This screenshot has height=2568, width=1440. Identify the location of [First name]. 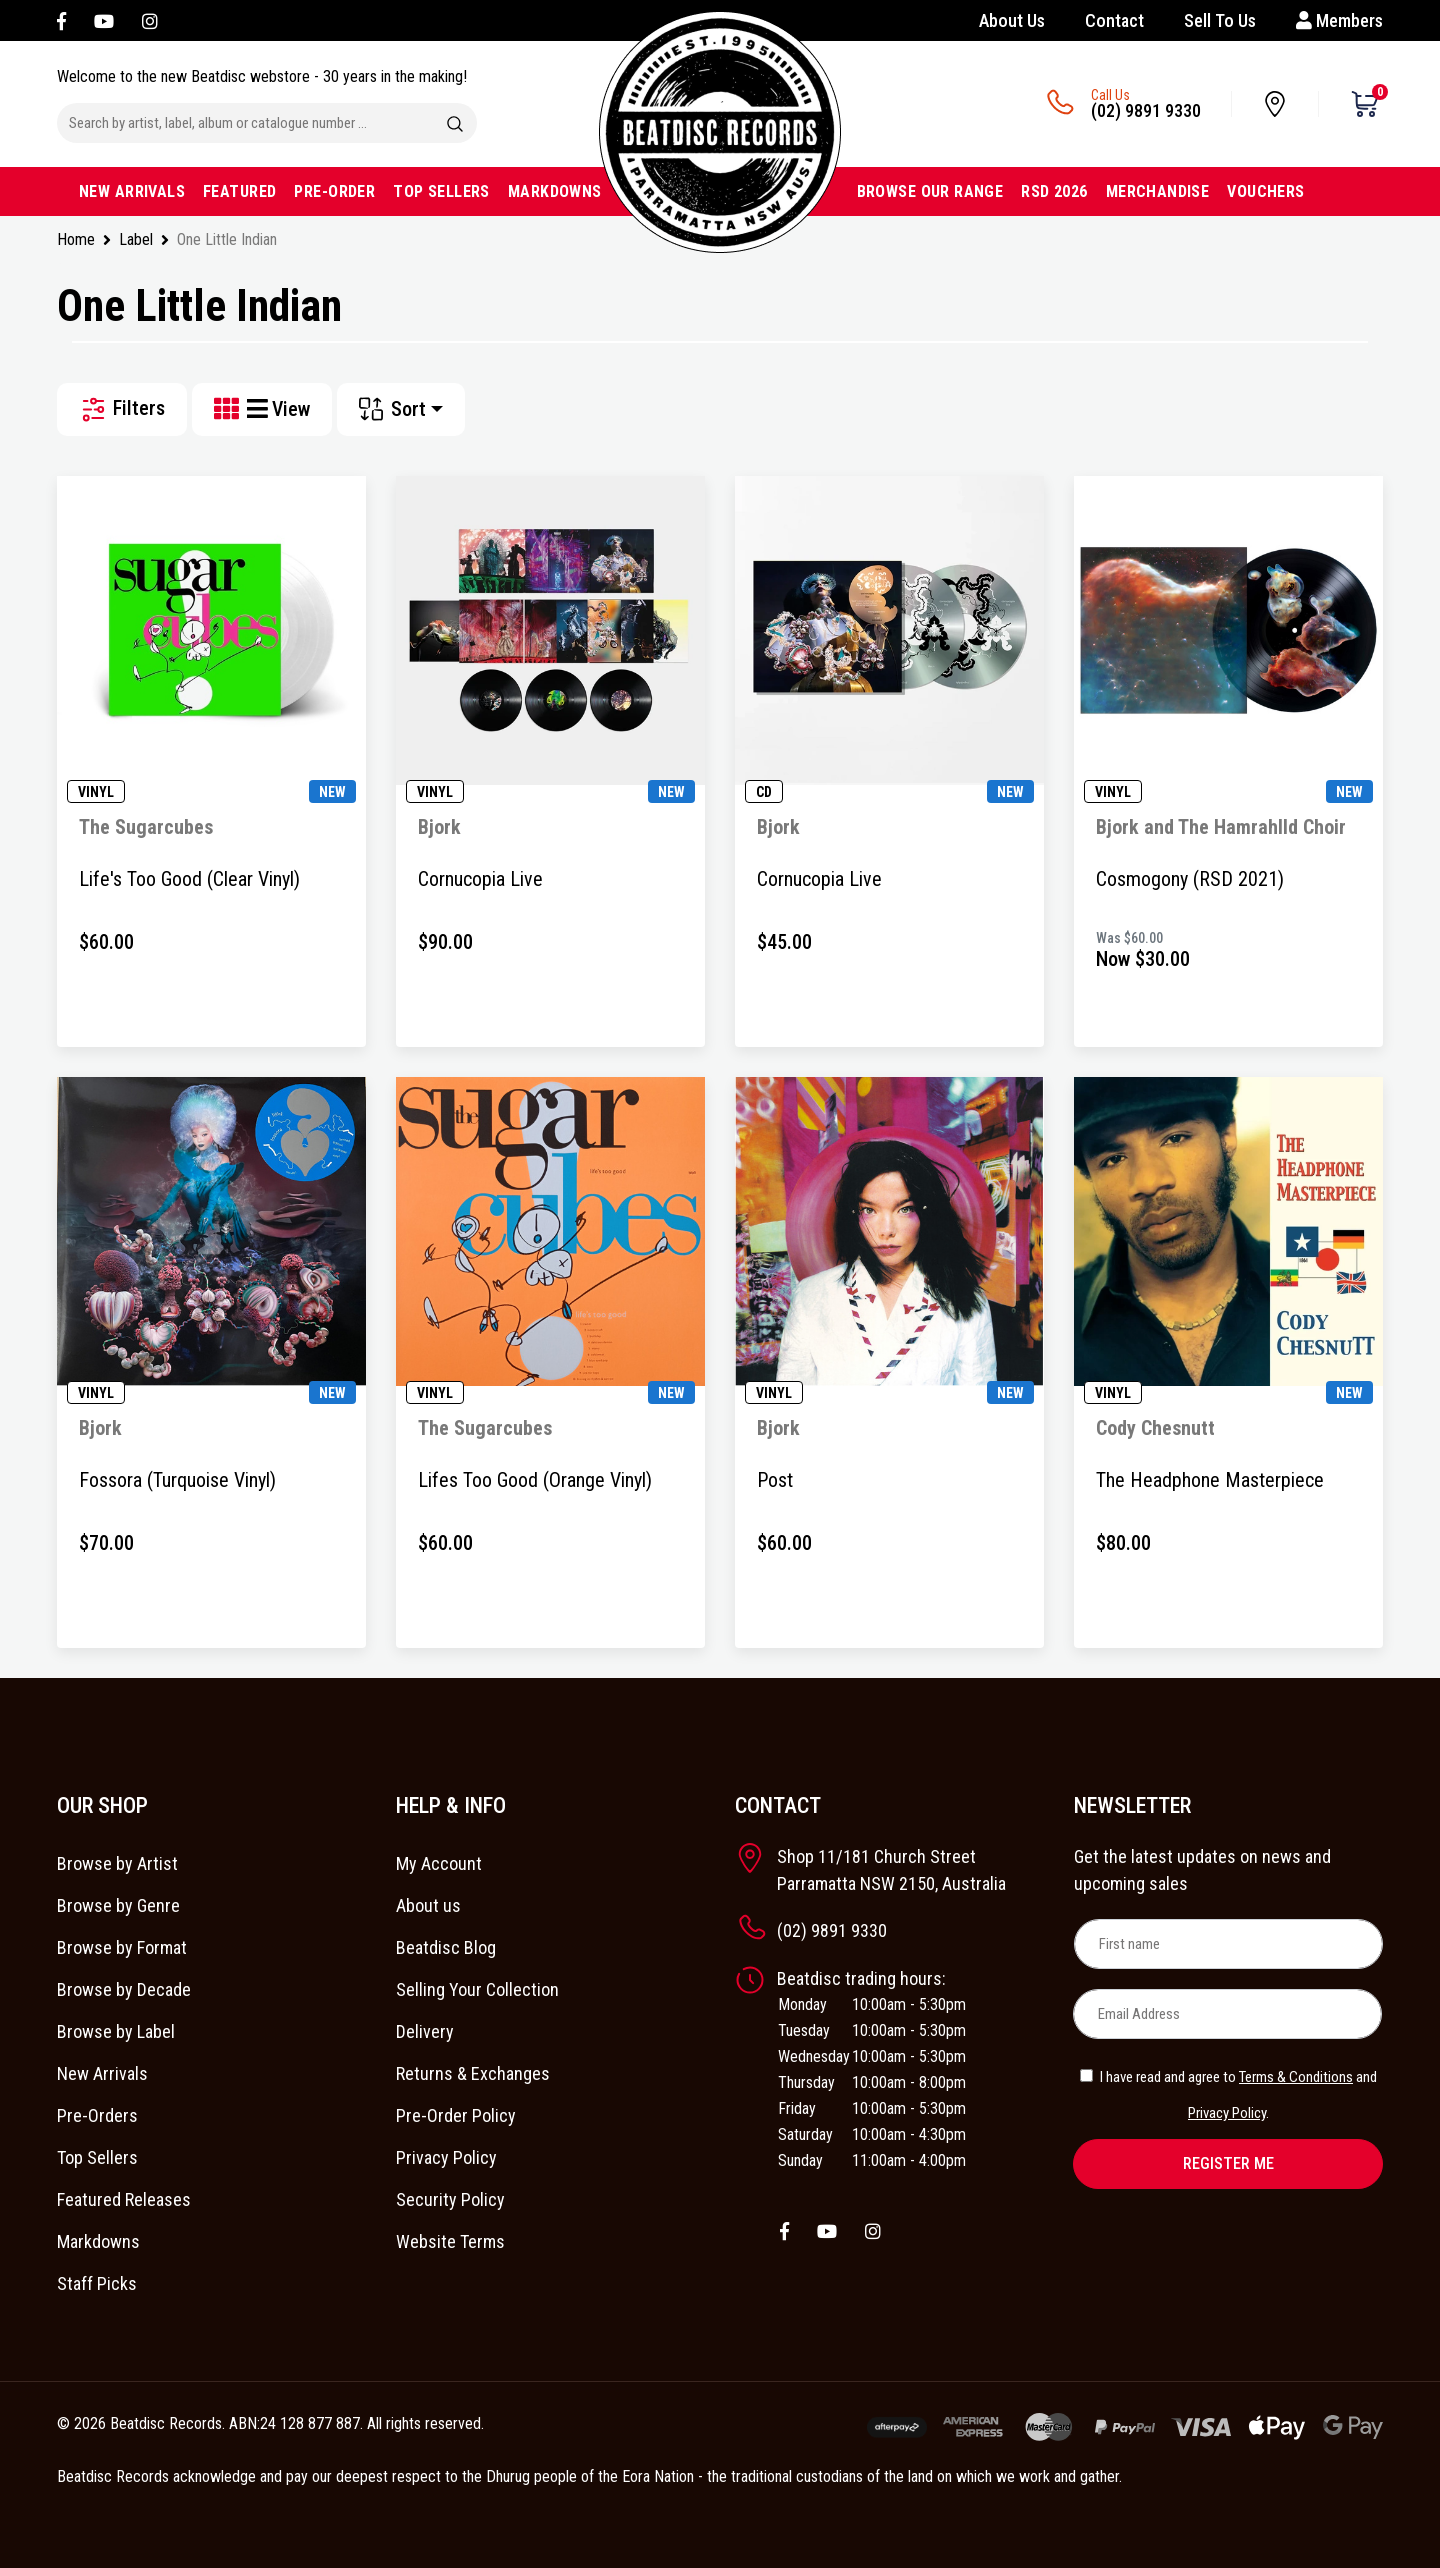
(1228, 1944).